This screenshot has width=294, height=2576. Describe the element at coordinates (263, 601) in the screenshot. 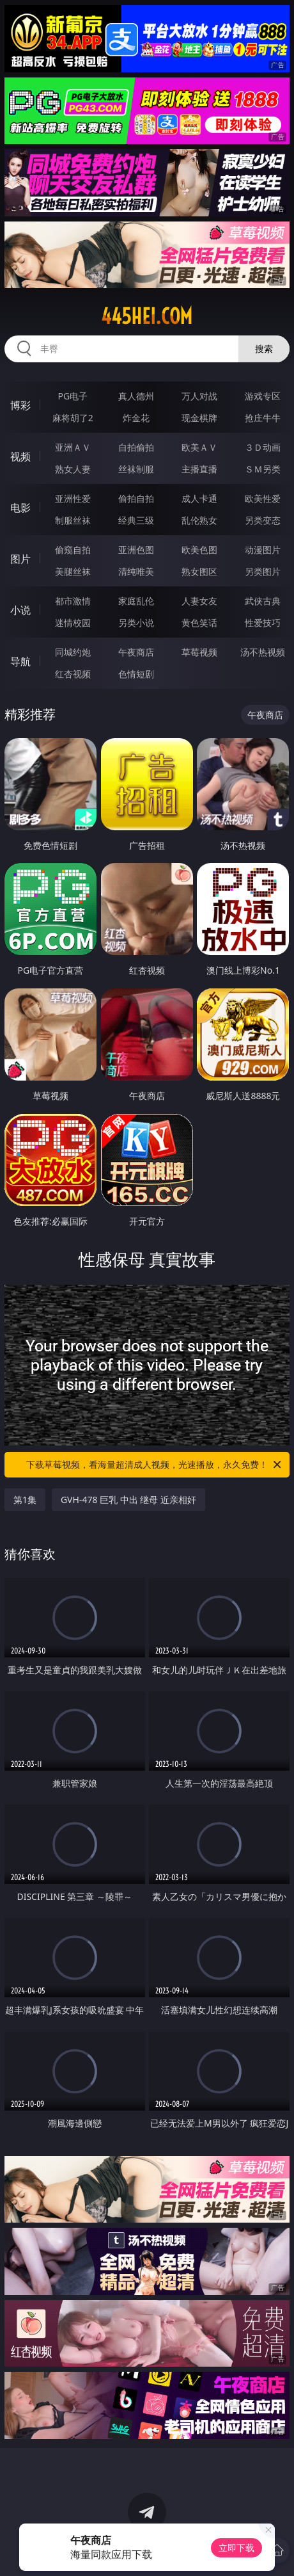

I see `武侠古典` at that location.